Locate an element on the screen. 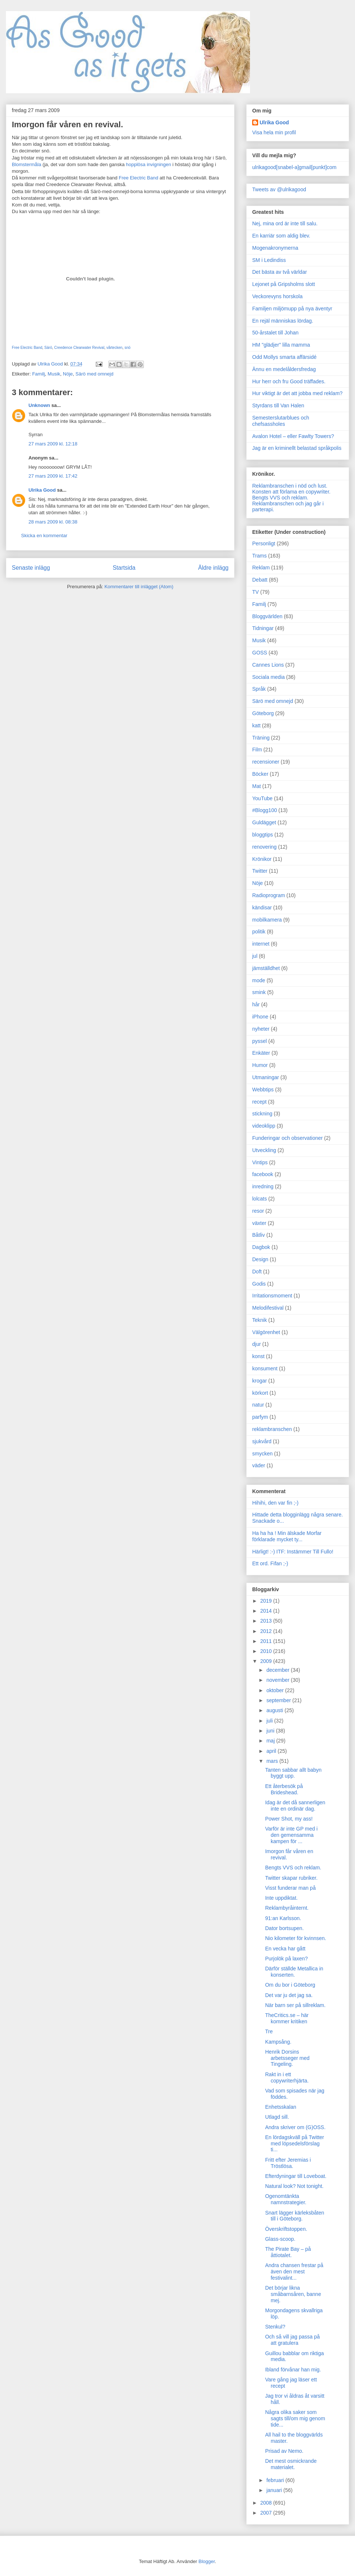 Image resolution: width=355 pixels, height=2576 pixels. YouTube is located at coordinates (262, 798).